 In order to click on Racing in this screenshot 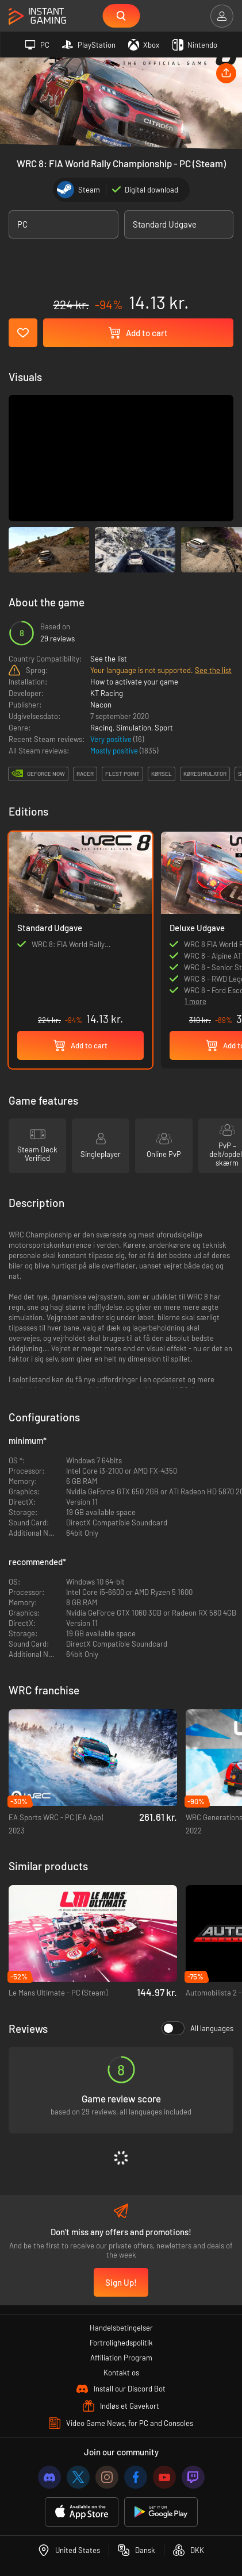, I will do `click(101, 727)`.